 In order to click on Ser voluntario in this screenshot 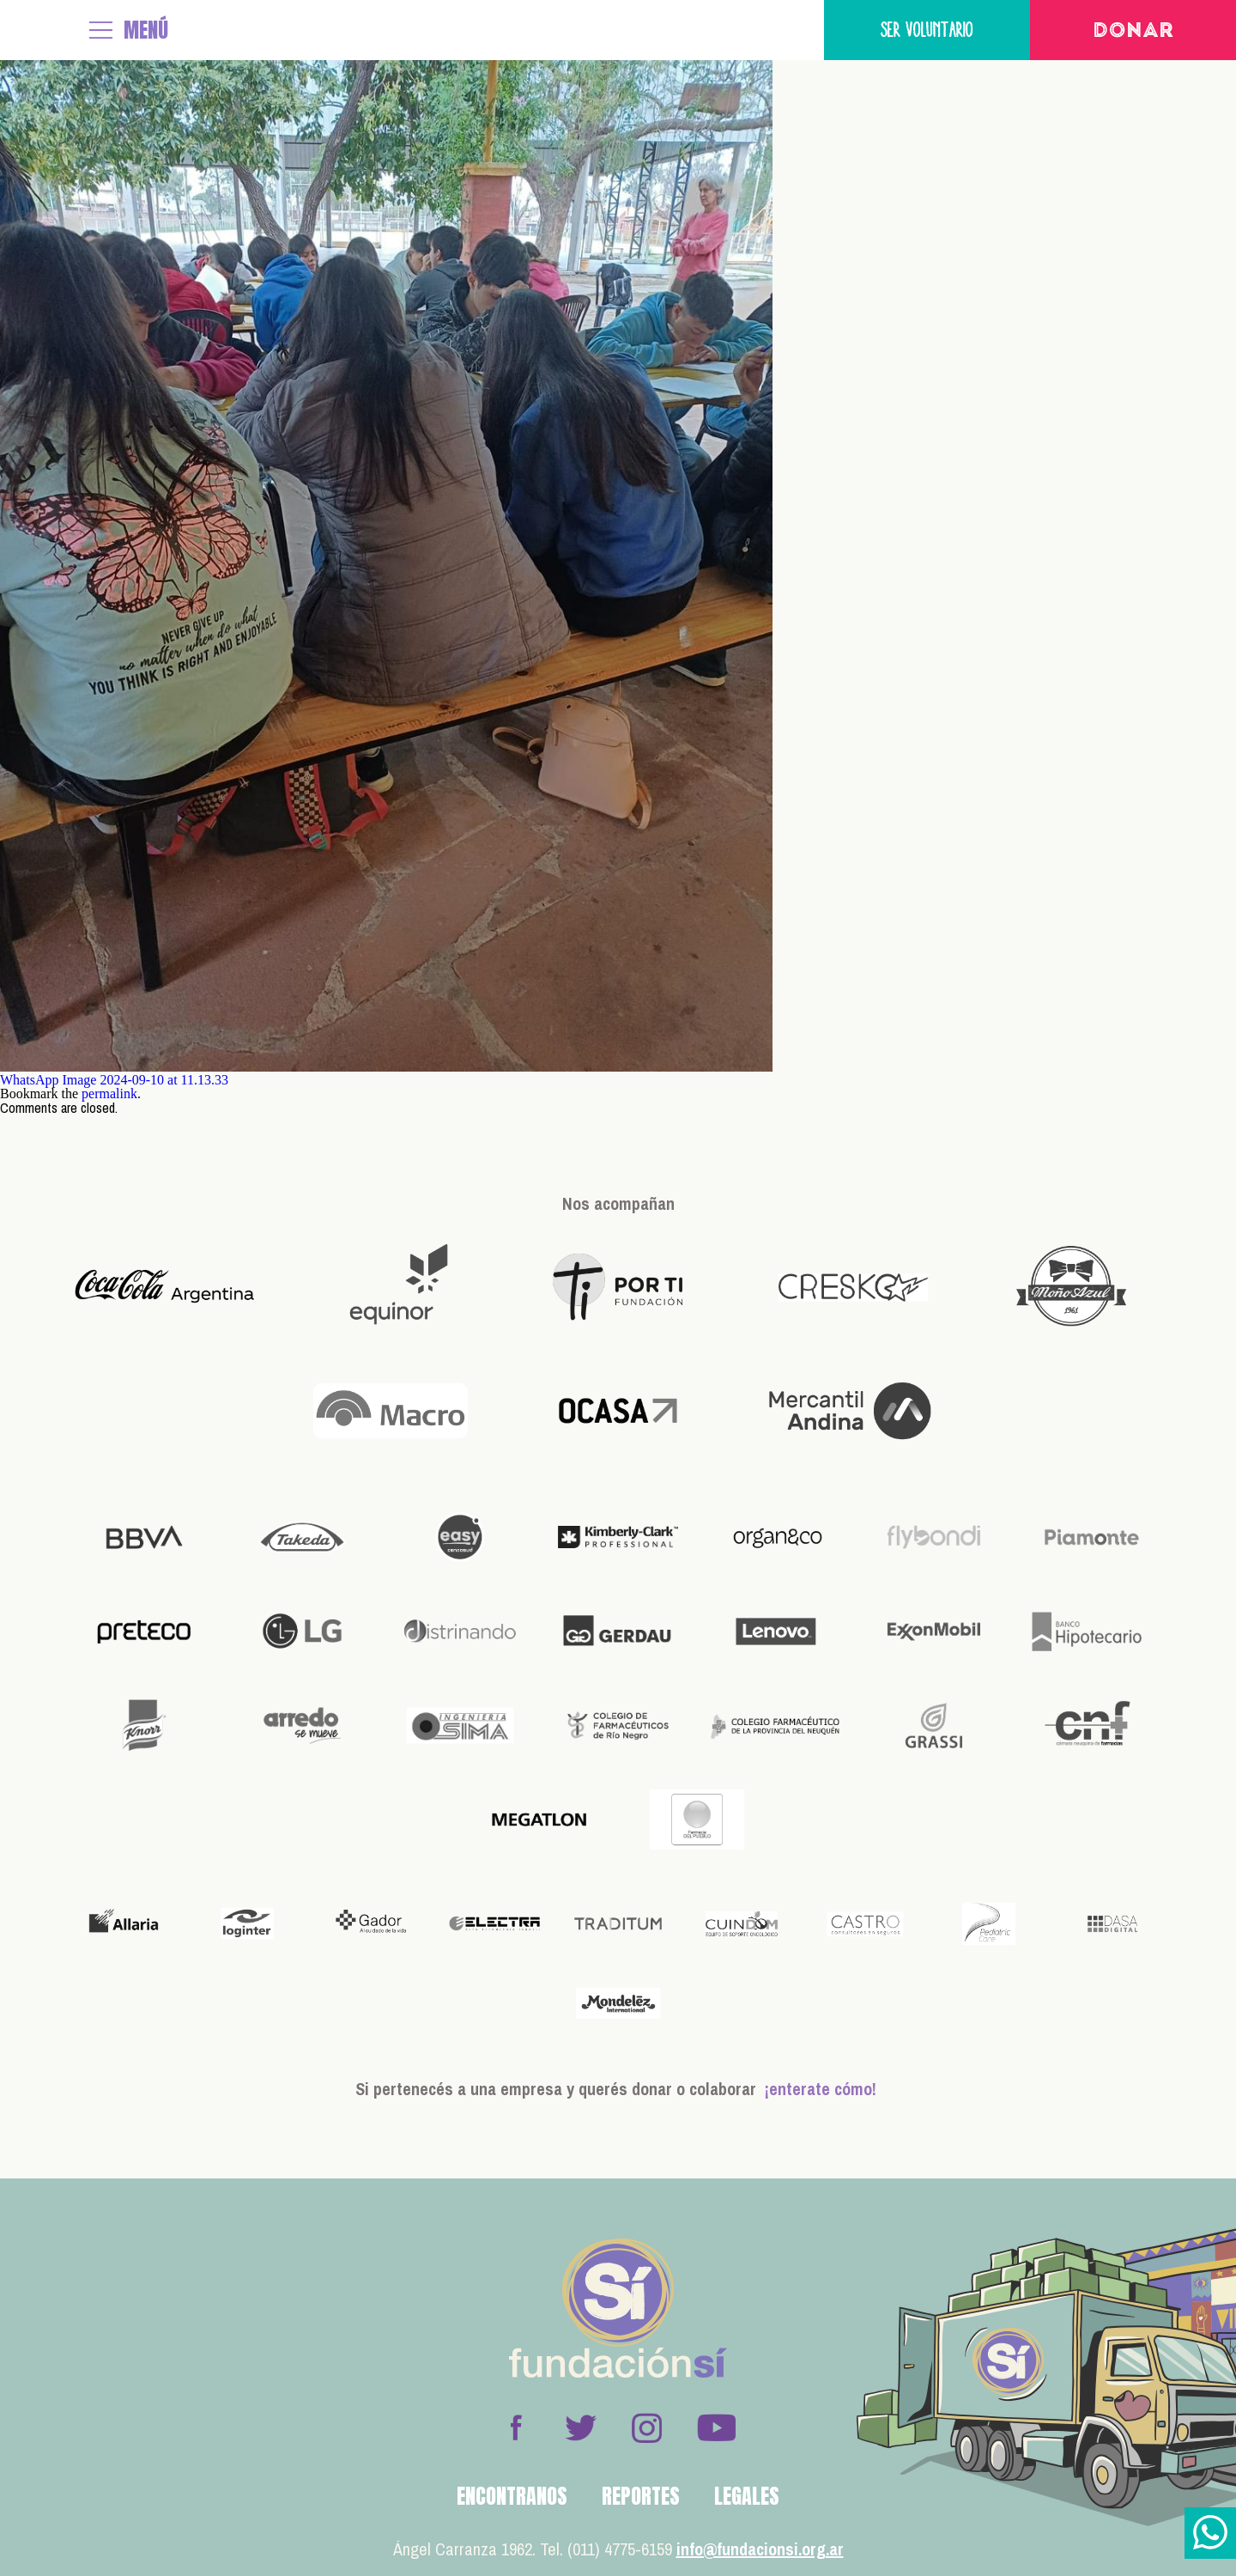, I will do `click(927, 29)`.